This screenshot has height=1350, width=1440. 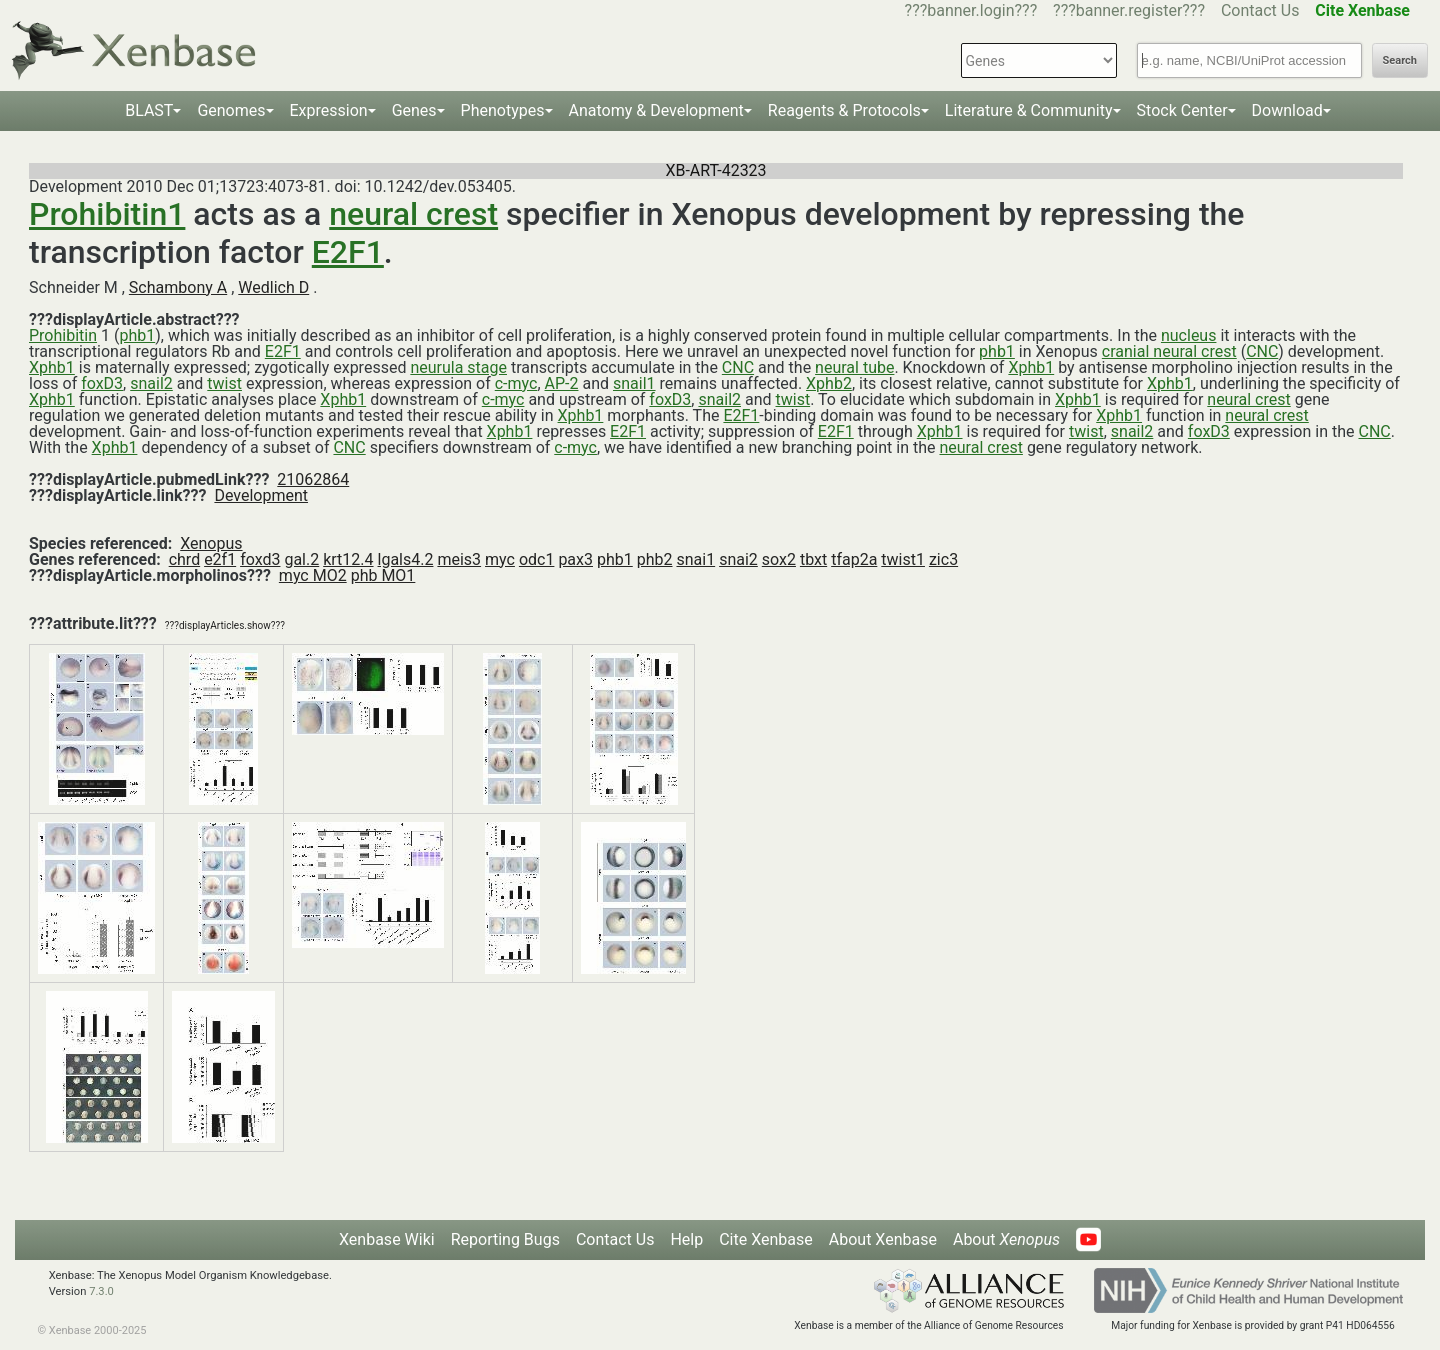 What do you see at coordinates (151, 383) in the screenshot?
I see `snail2` at bounding box center [151, 383].